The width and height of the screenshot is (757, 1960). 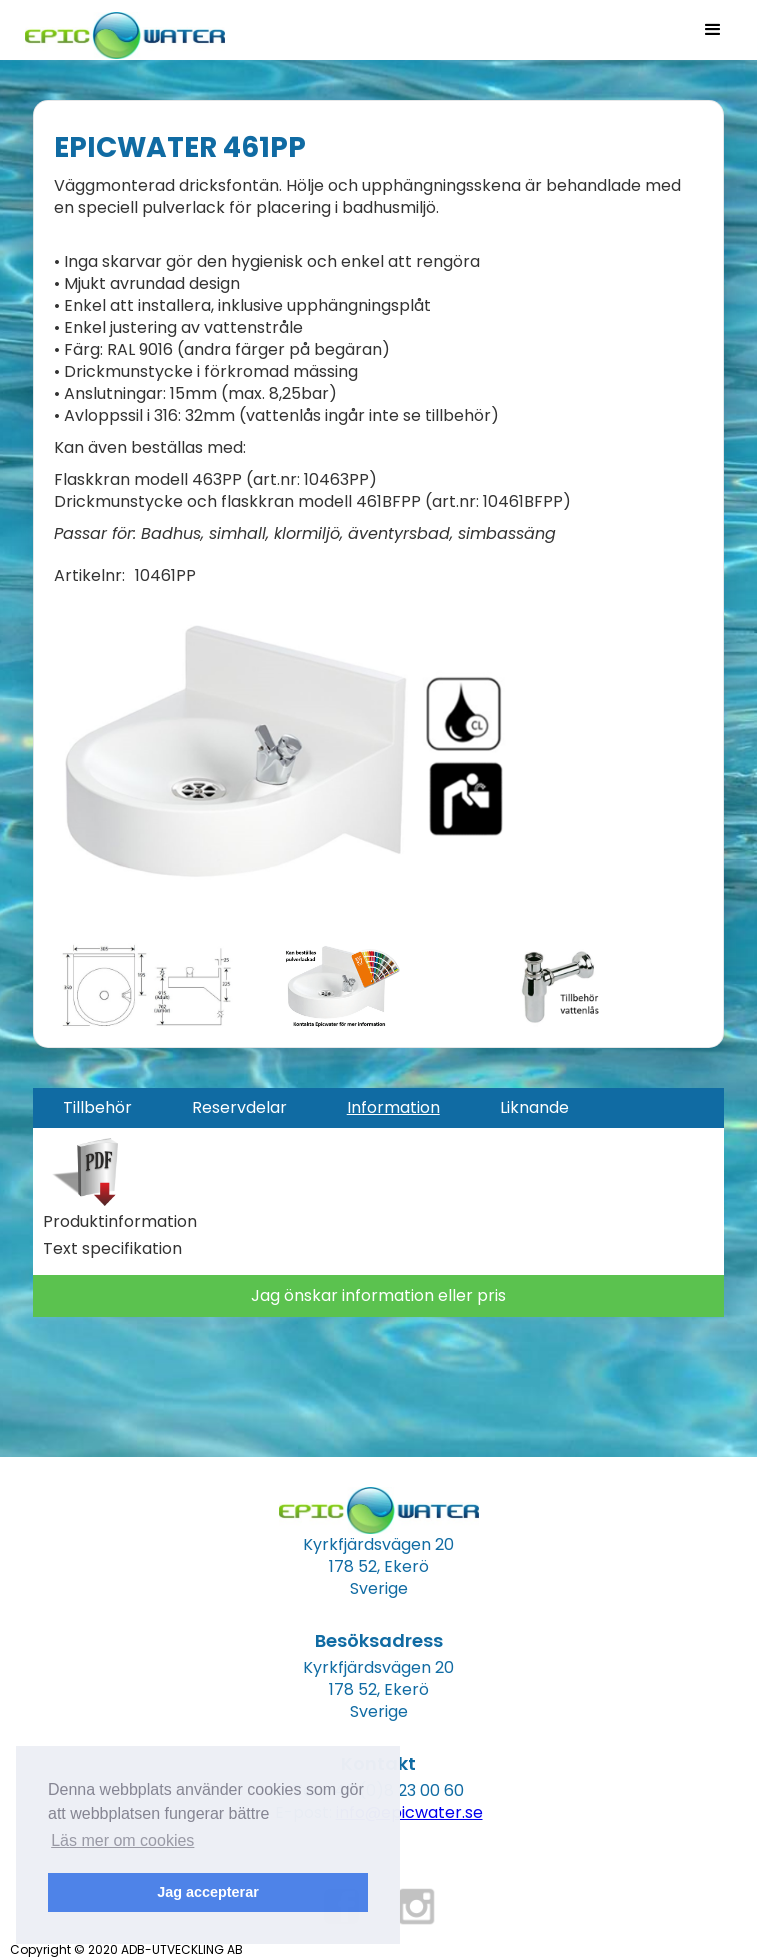 I want to click on Produktinformation, so click(x=120, y=1222).